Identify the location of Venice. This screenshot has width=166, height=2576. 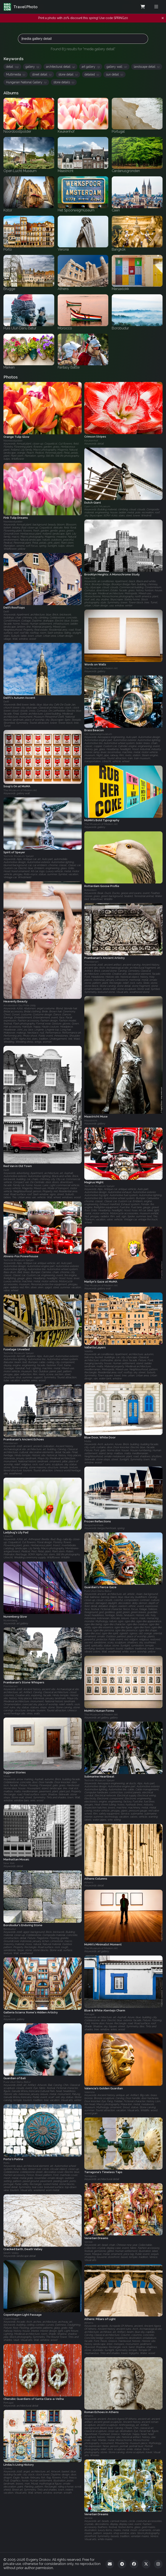
(88, 2241).